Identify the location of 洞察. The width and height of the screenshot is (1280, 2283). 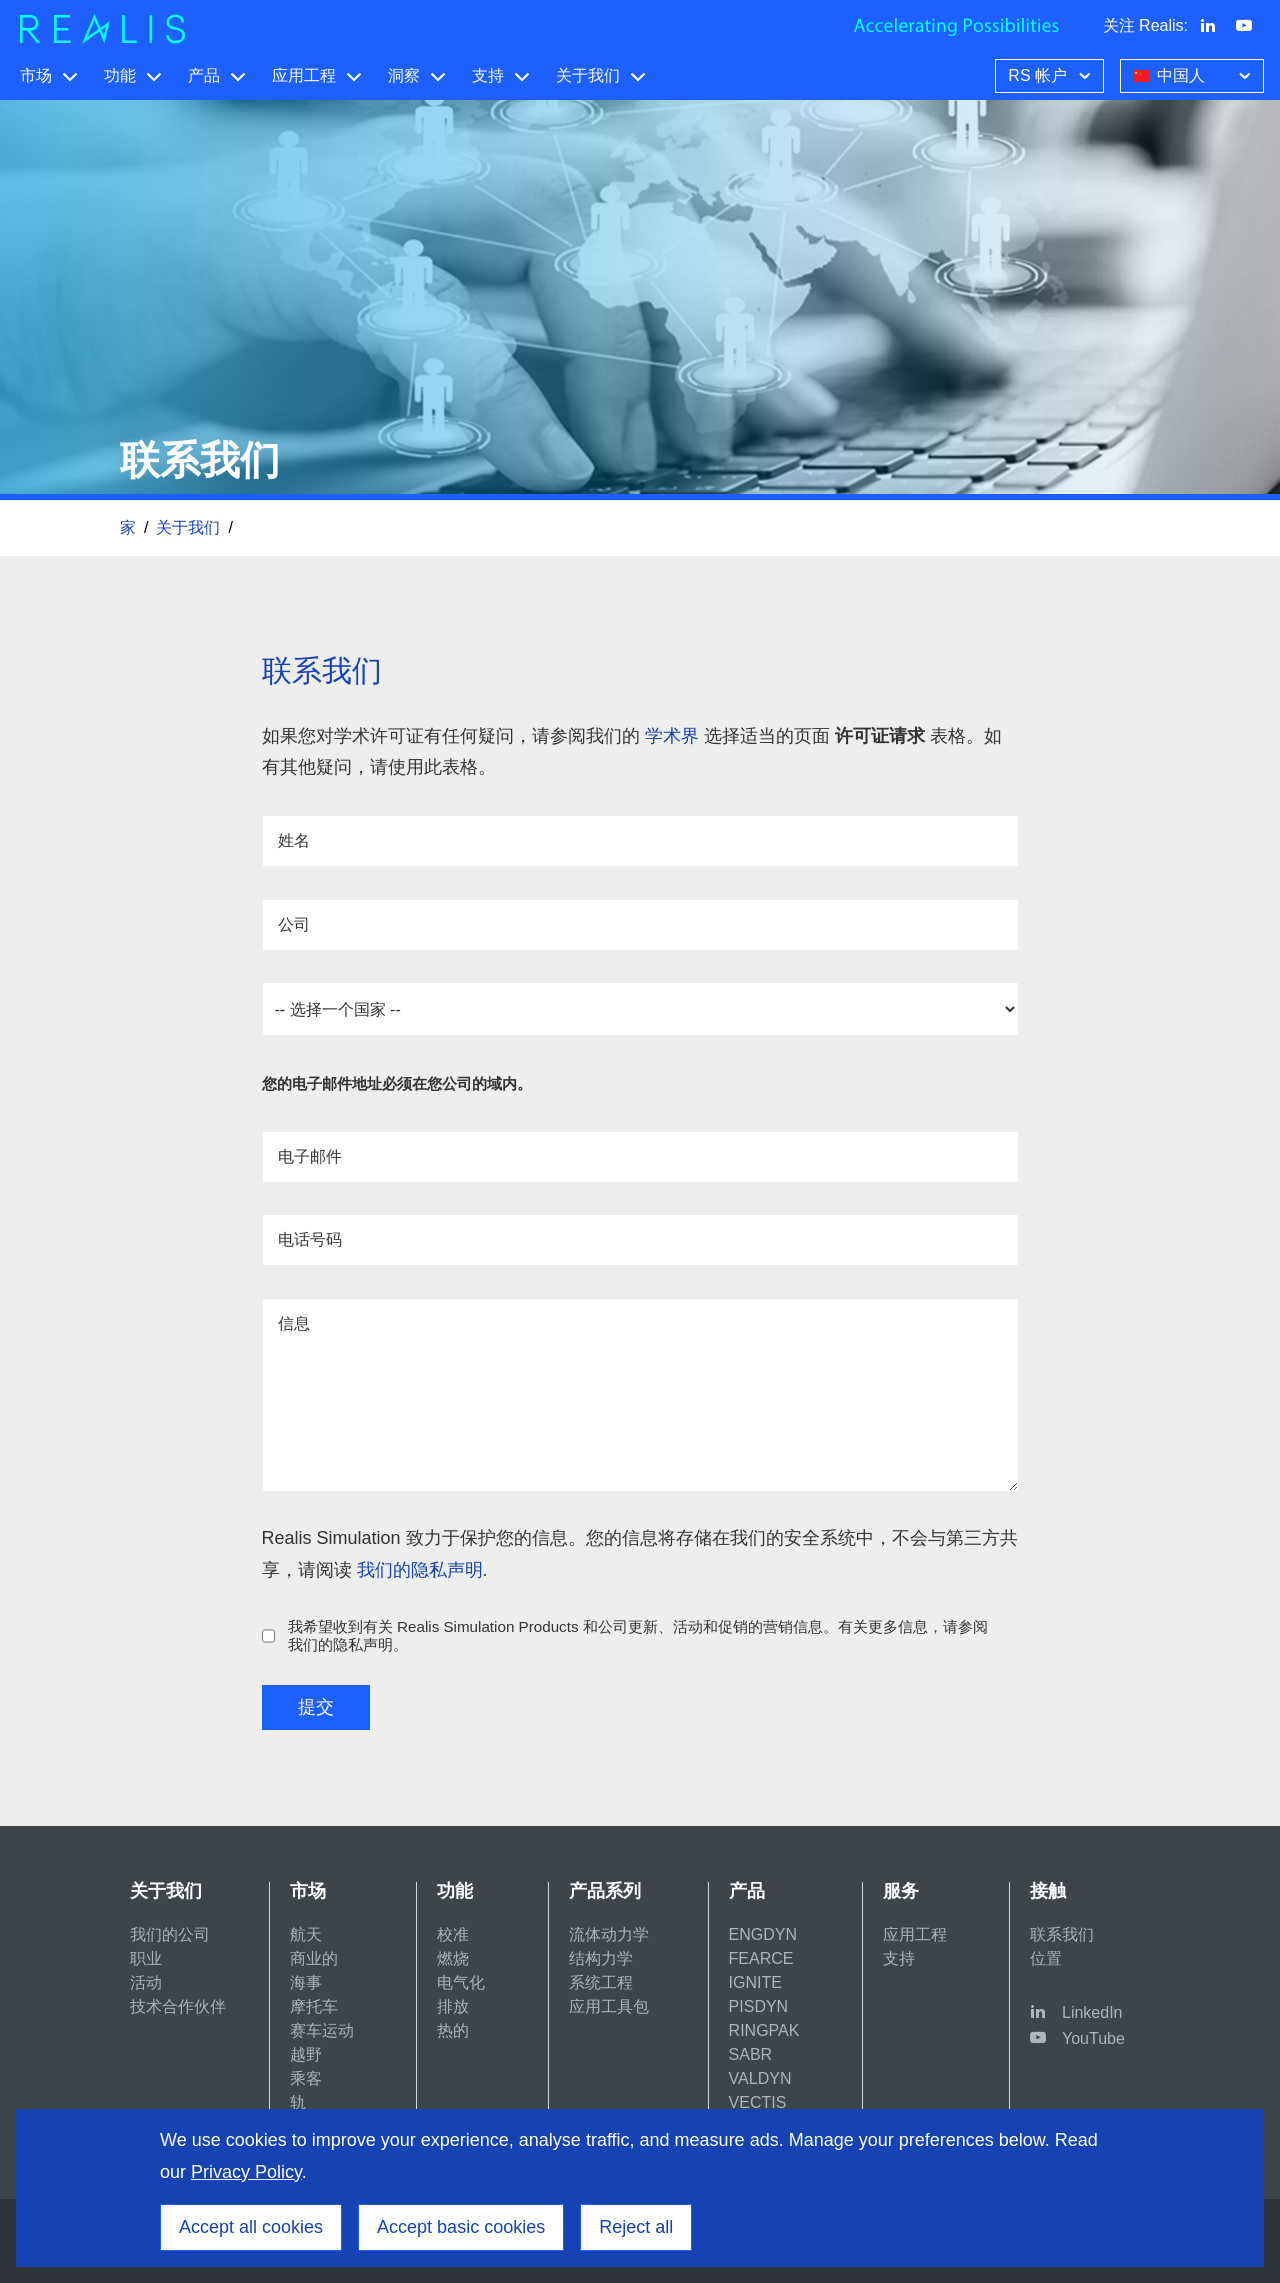
(404, 75).